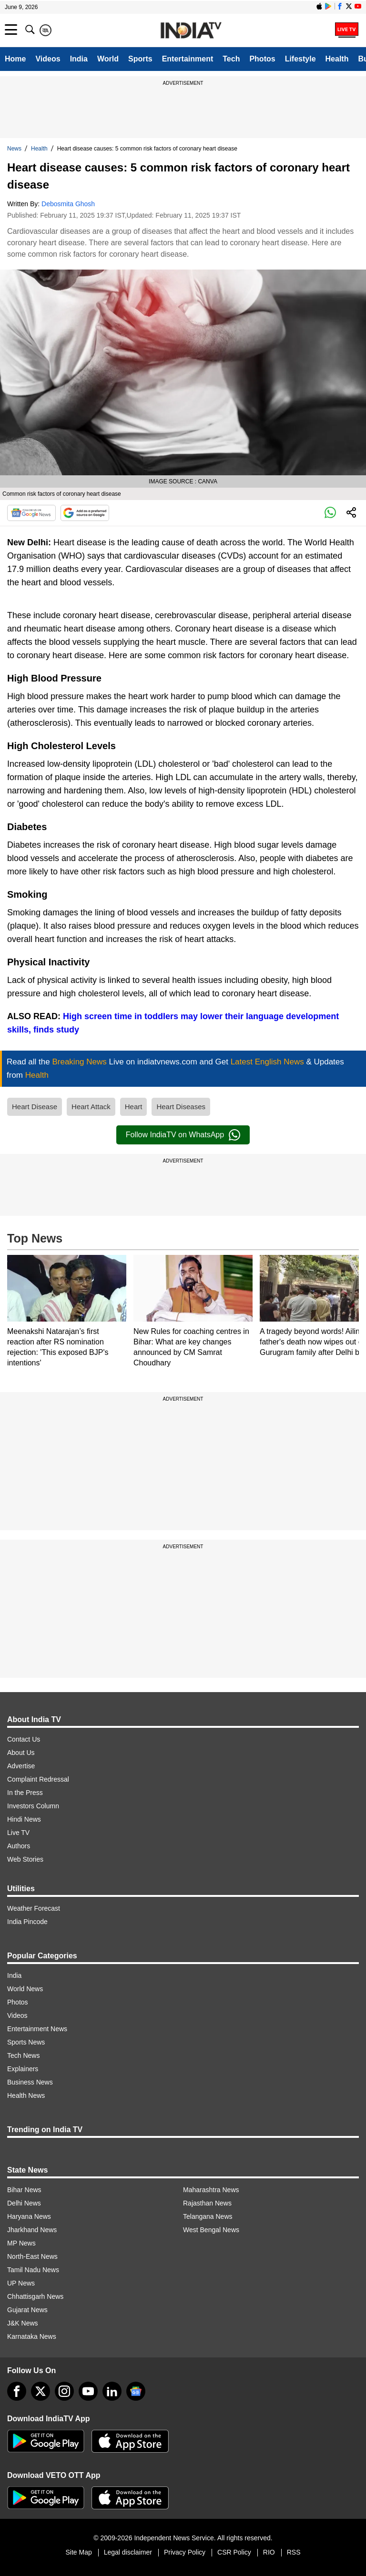 The image size is (366, 2576). I want to click on Web Stories, so click(25, 1859).